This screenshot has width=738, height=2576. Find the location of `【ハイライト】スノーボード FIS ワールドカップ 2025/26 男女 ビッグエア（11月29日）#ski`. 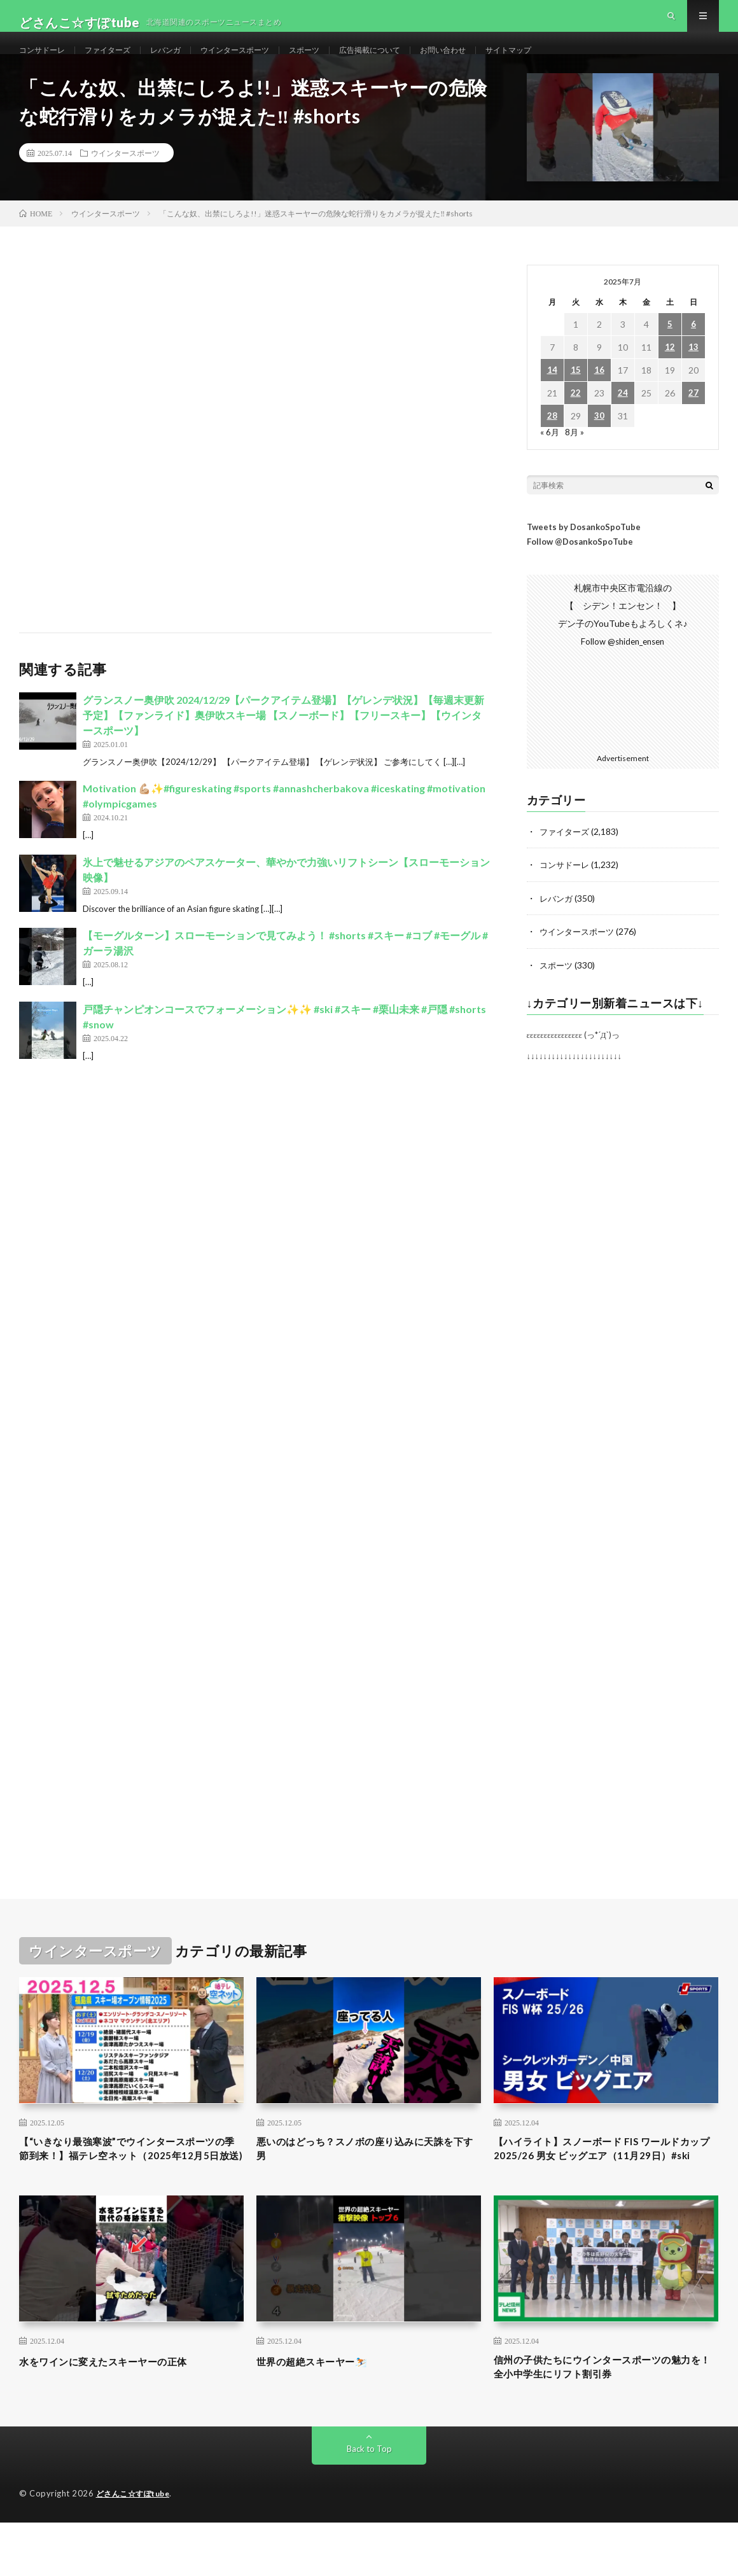

【ハイライト】スノーボード FIS ワールドカップ 2025/26 男女 ビッグエア（11月29日）#ski is located at coordinates (605, 2186).